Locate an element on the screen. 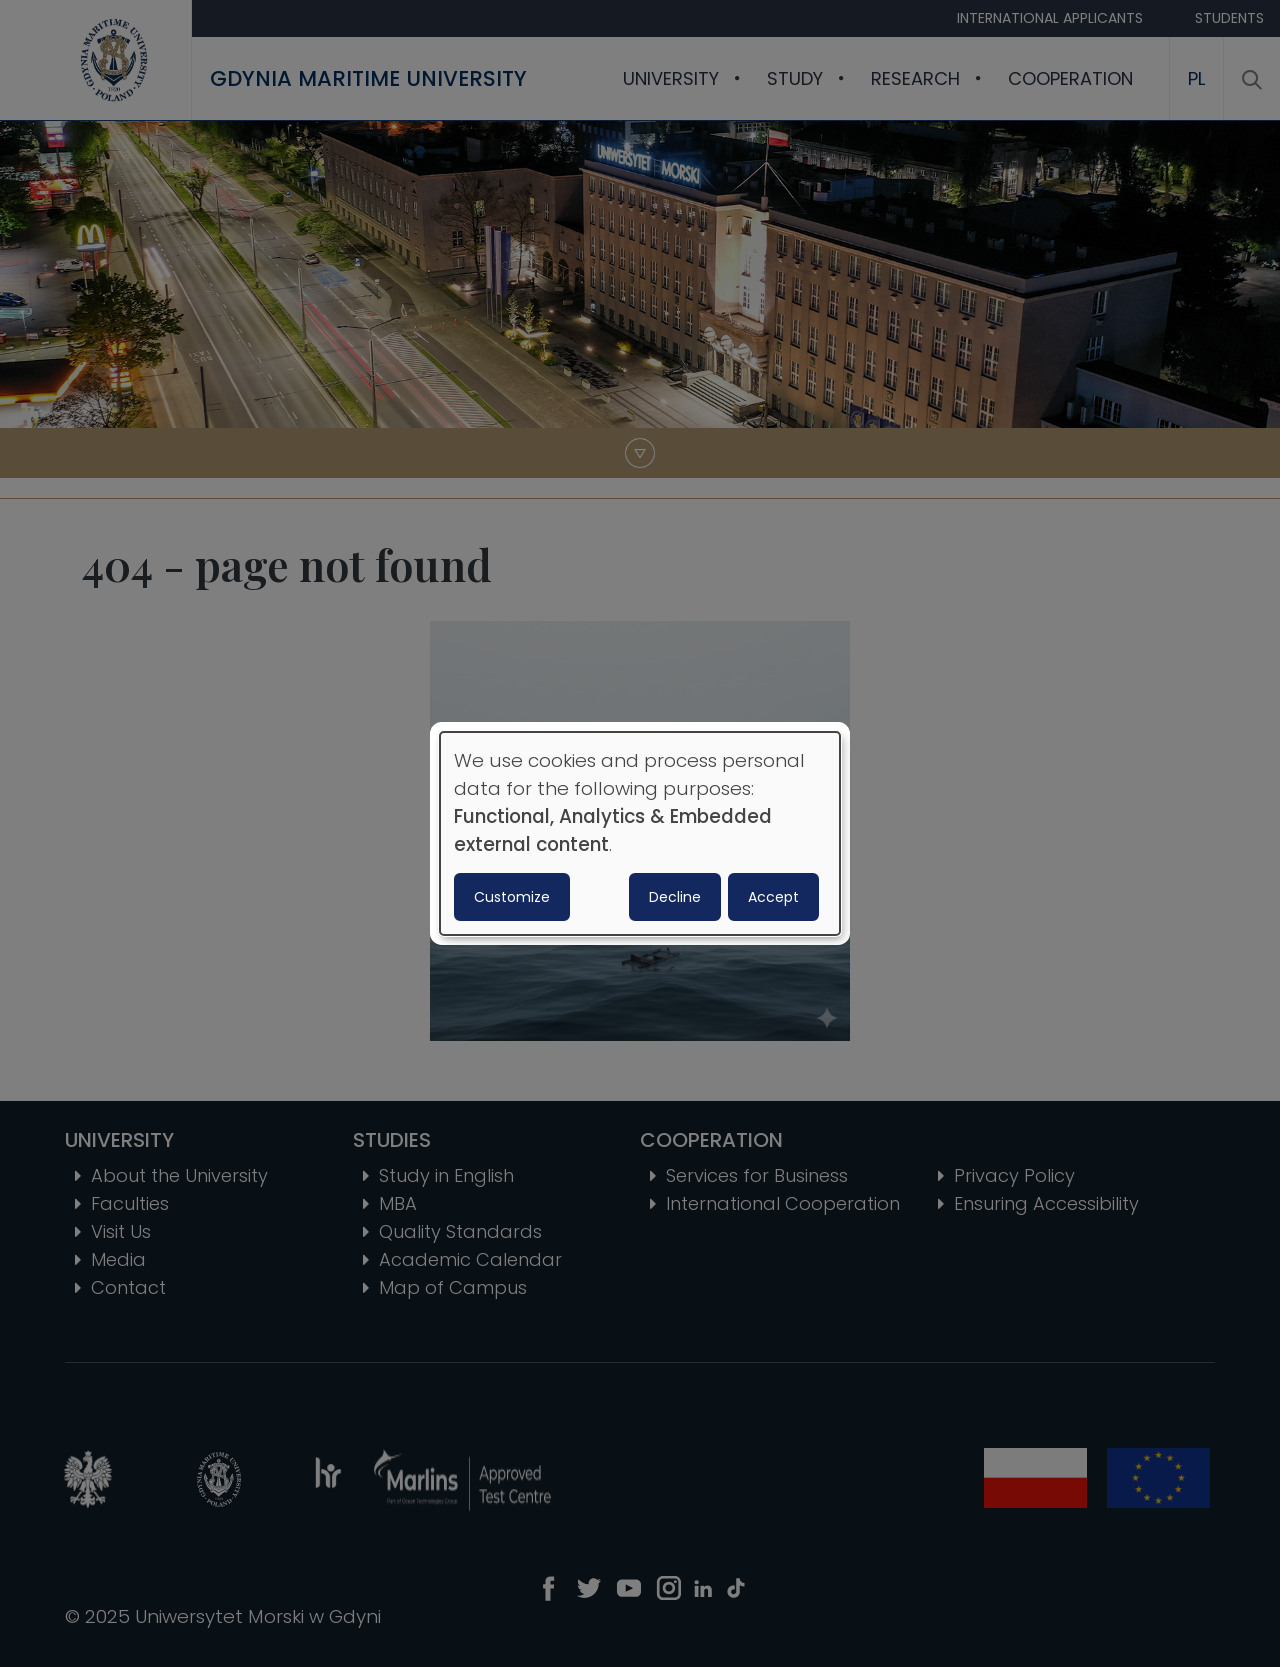 Image resolution: width=1280 pixels, height=1667 pixels. [dialog] is located at coordinates (640, 834).